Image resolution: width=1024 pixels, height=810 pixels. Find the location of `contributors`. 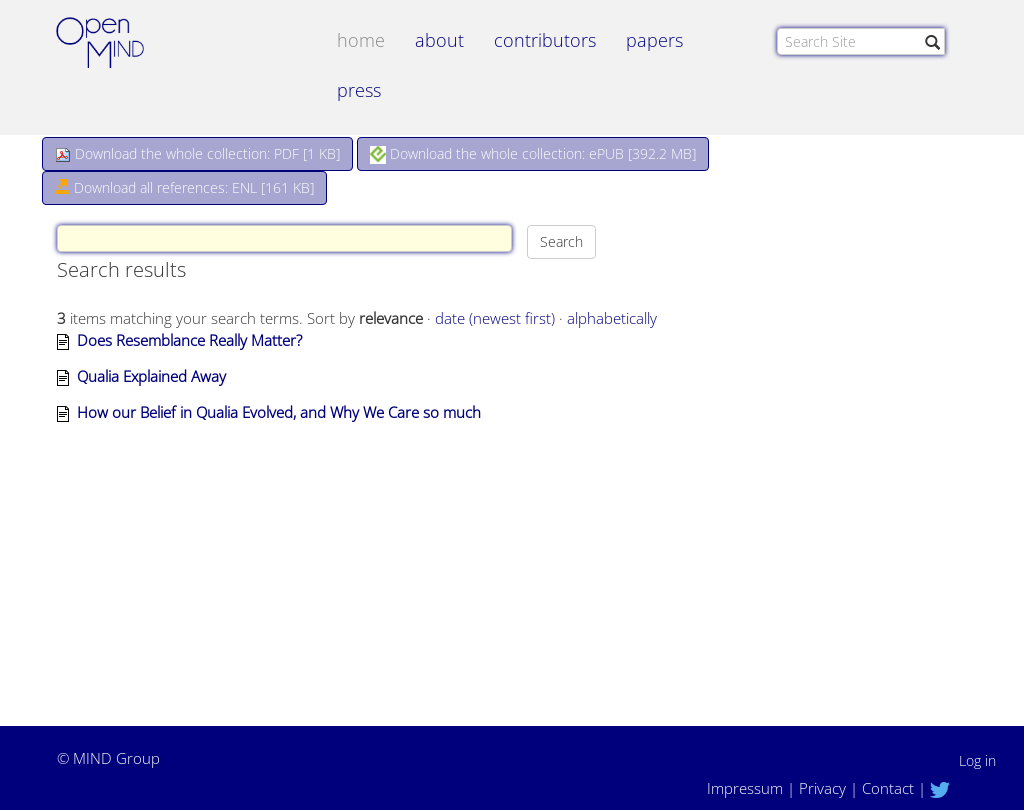

contributors is located at coordinates (545, 40).